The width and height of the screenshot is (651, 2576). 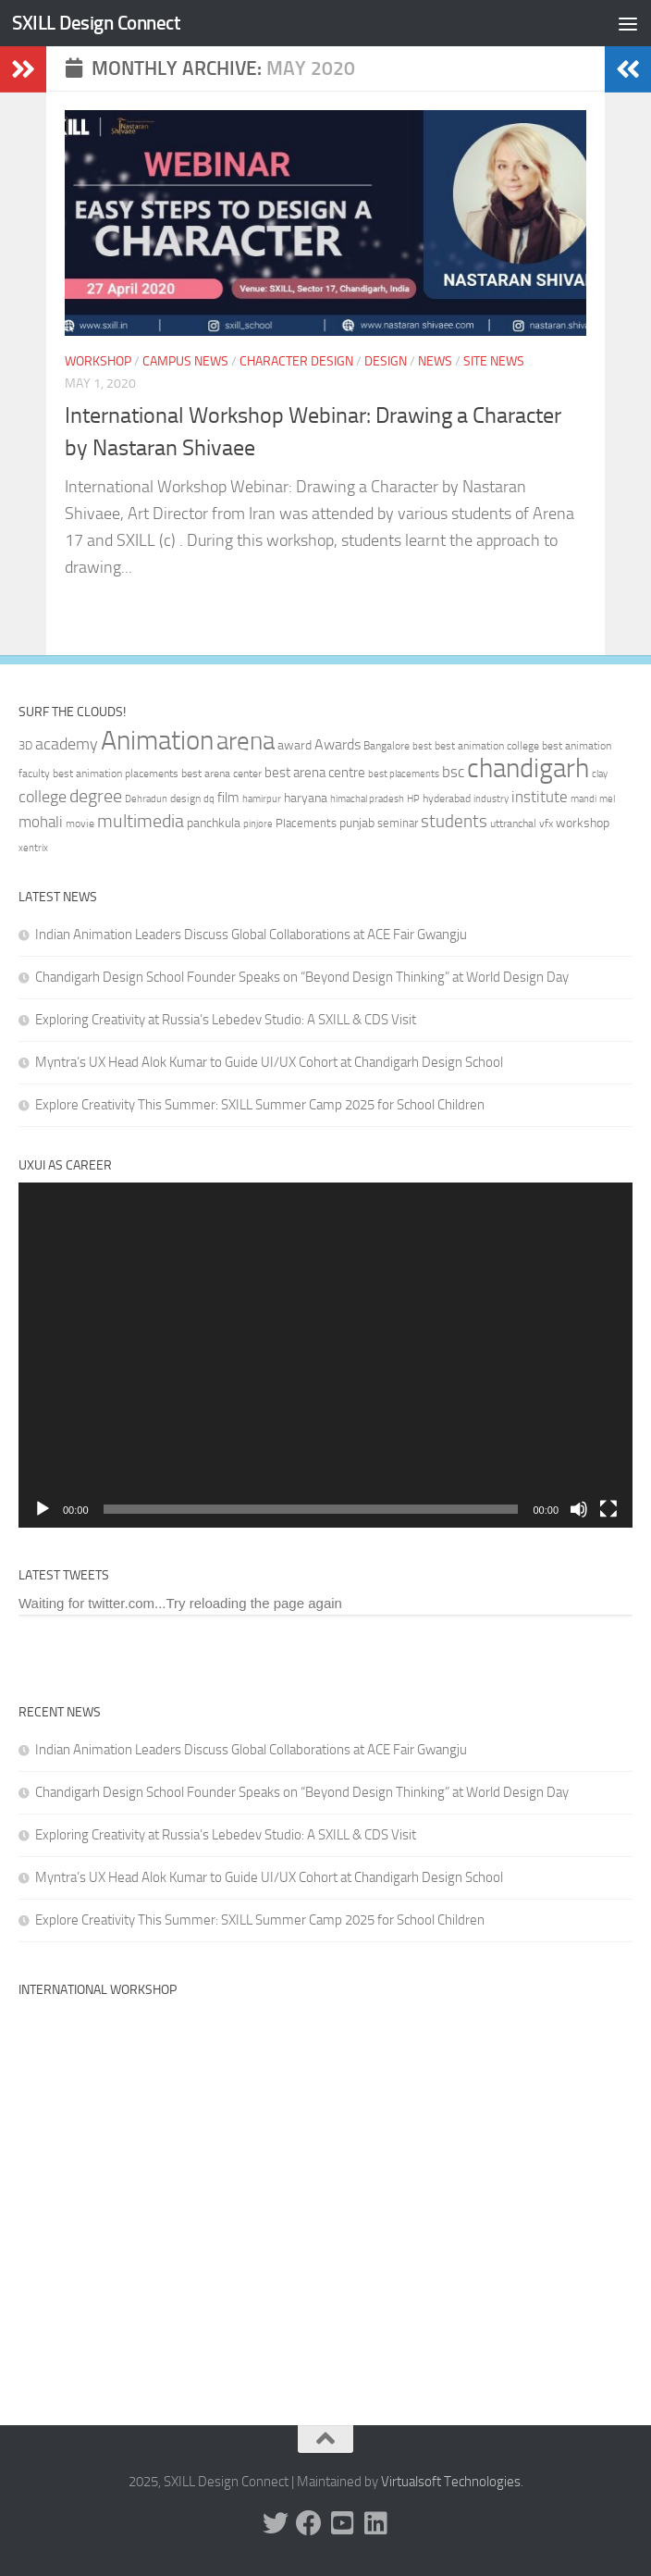 What do you see at coordinates (305, 797) in the screenshot?
I see `haryana [haryana (38 items)]` at bounding box center [305, 797].